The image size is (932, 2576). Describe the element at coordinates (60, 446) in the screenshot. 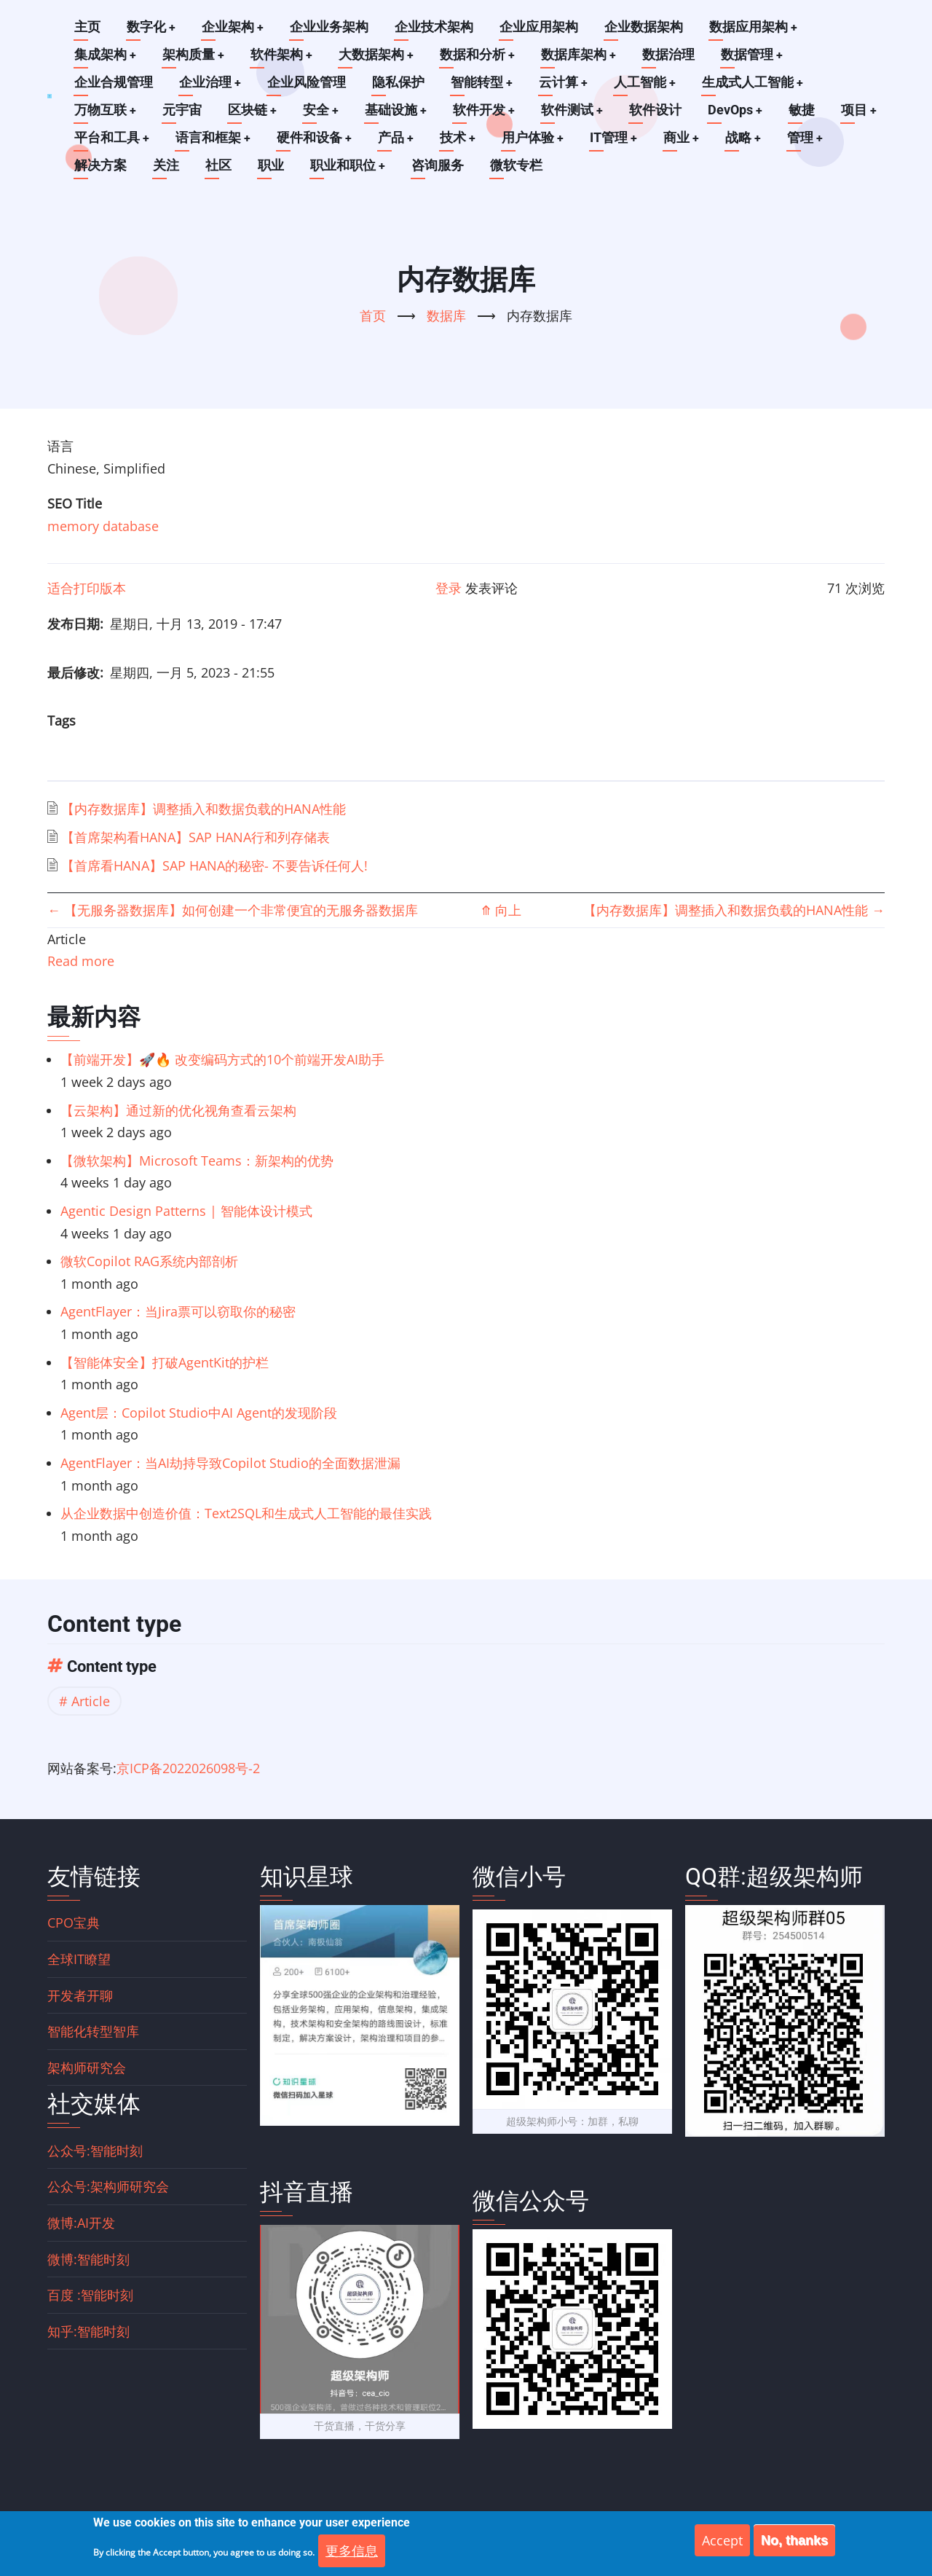

I see `语言` at that location.